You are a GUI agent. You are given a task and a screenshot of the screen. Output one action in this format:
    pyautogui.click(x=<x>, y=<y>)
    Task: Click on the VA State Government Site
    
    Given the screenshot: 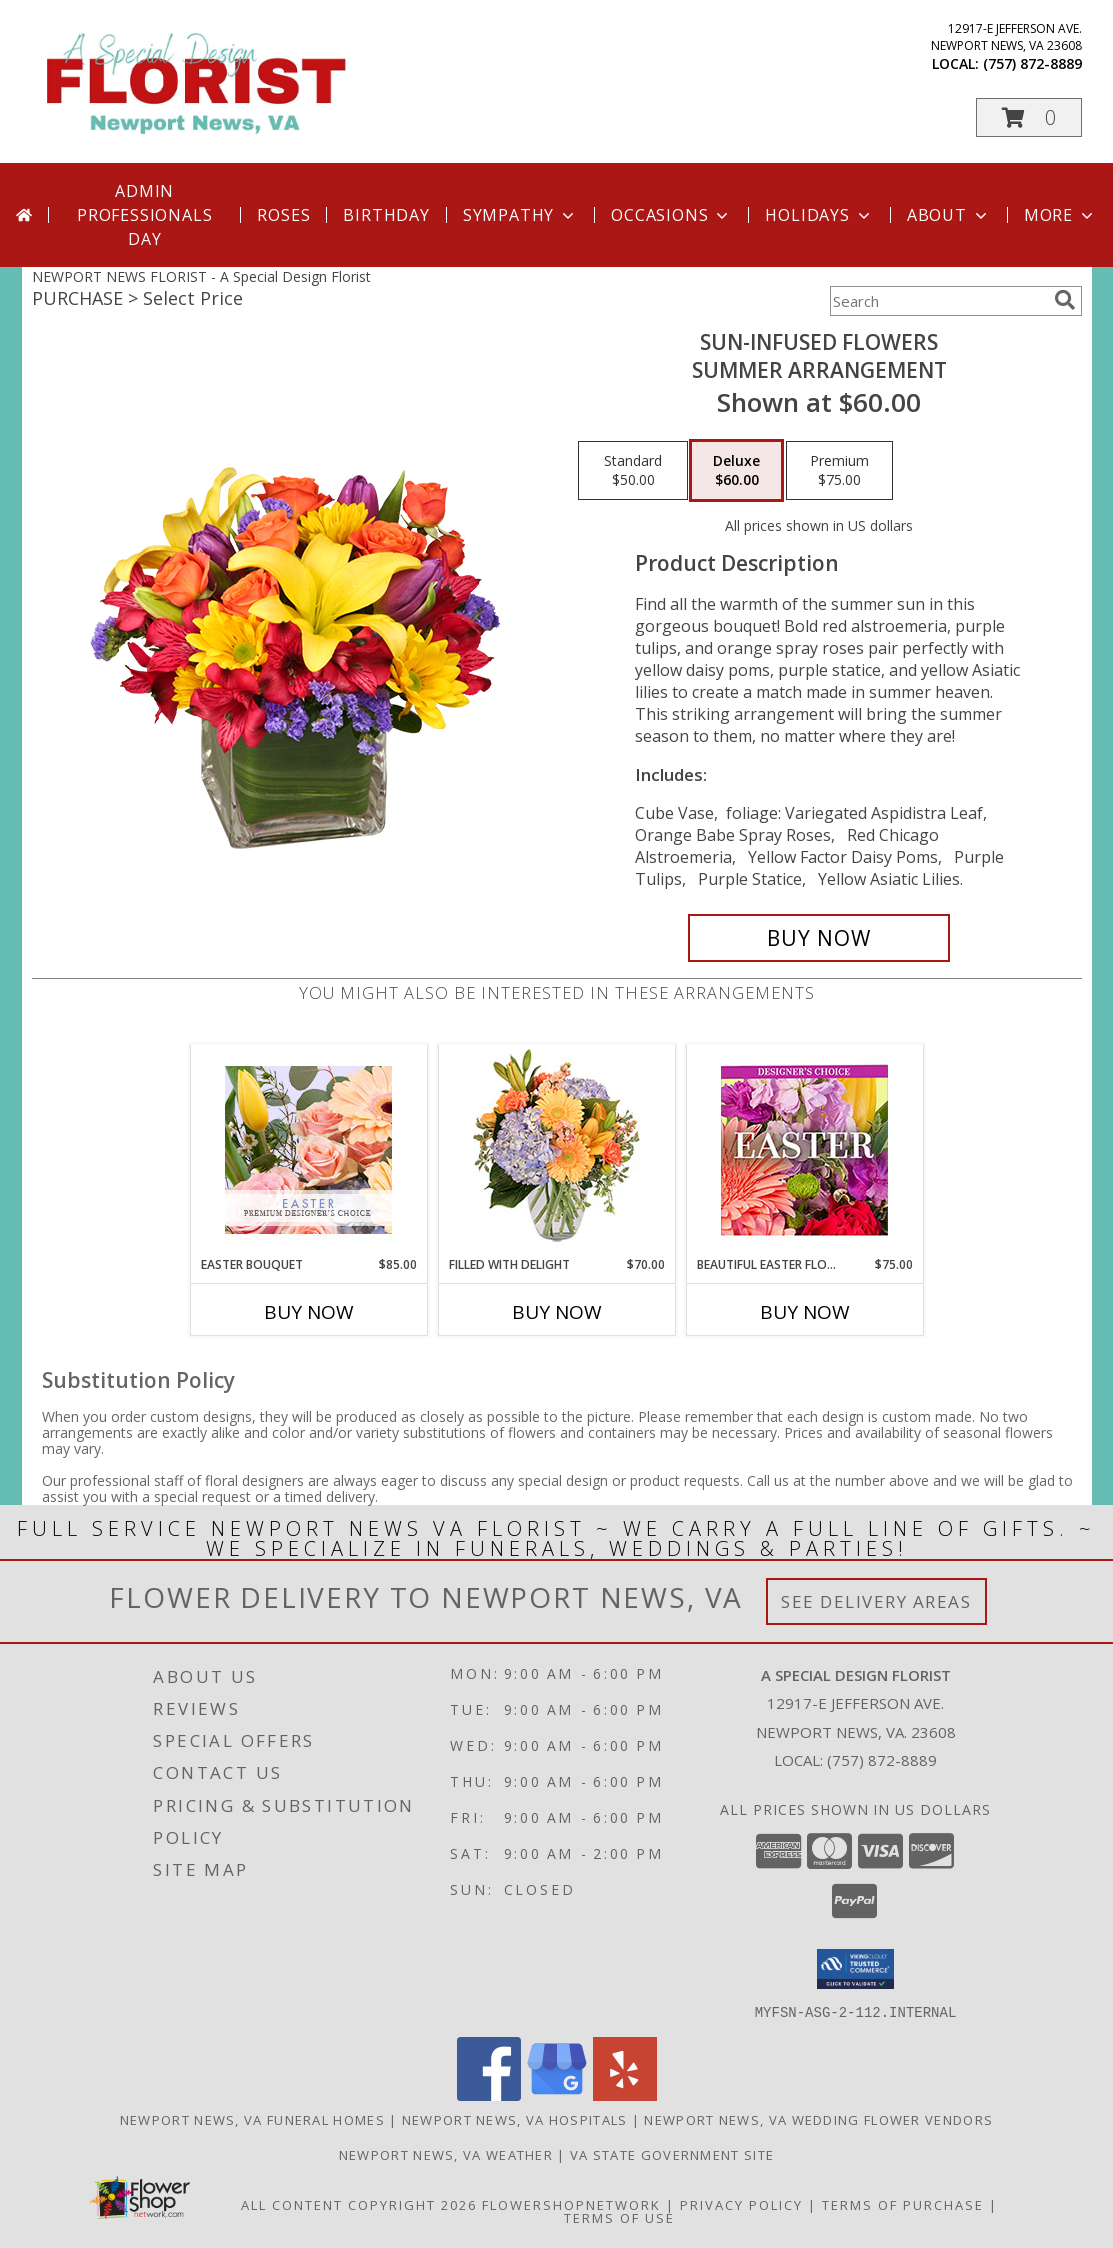 What is the action you would take?
    pyautogui.click(x=672, y=2154)
    